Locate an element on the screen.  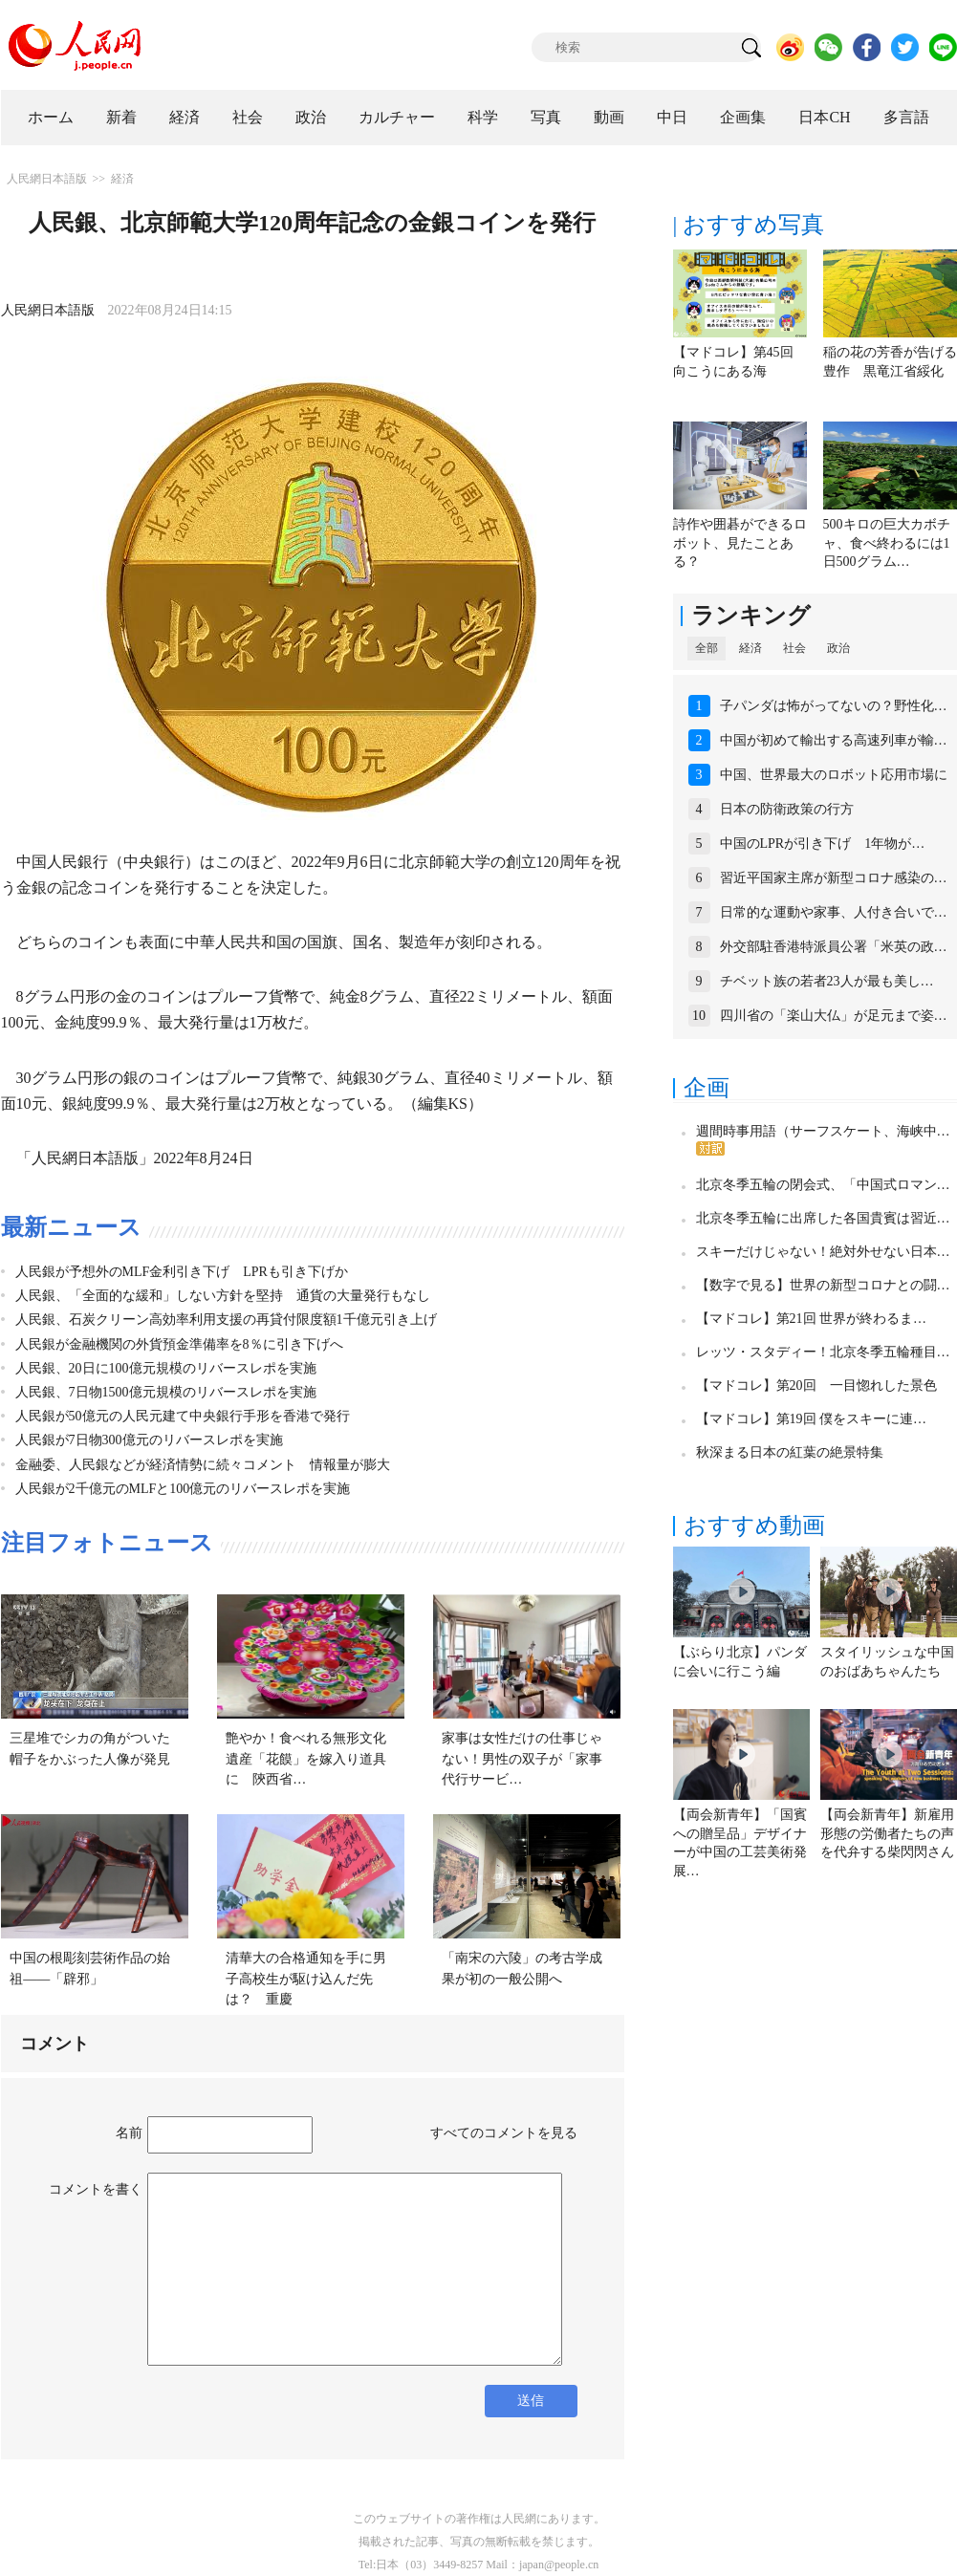
金融委、人民銀などが経済情勢に続々コメント 情報量が膨大 is located at coordinates (202, 1465).